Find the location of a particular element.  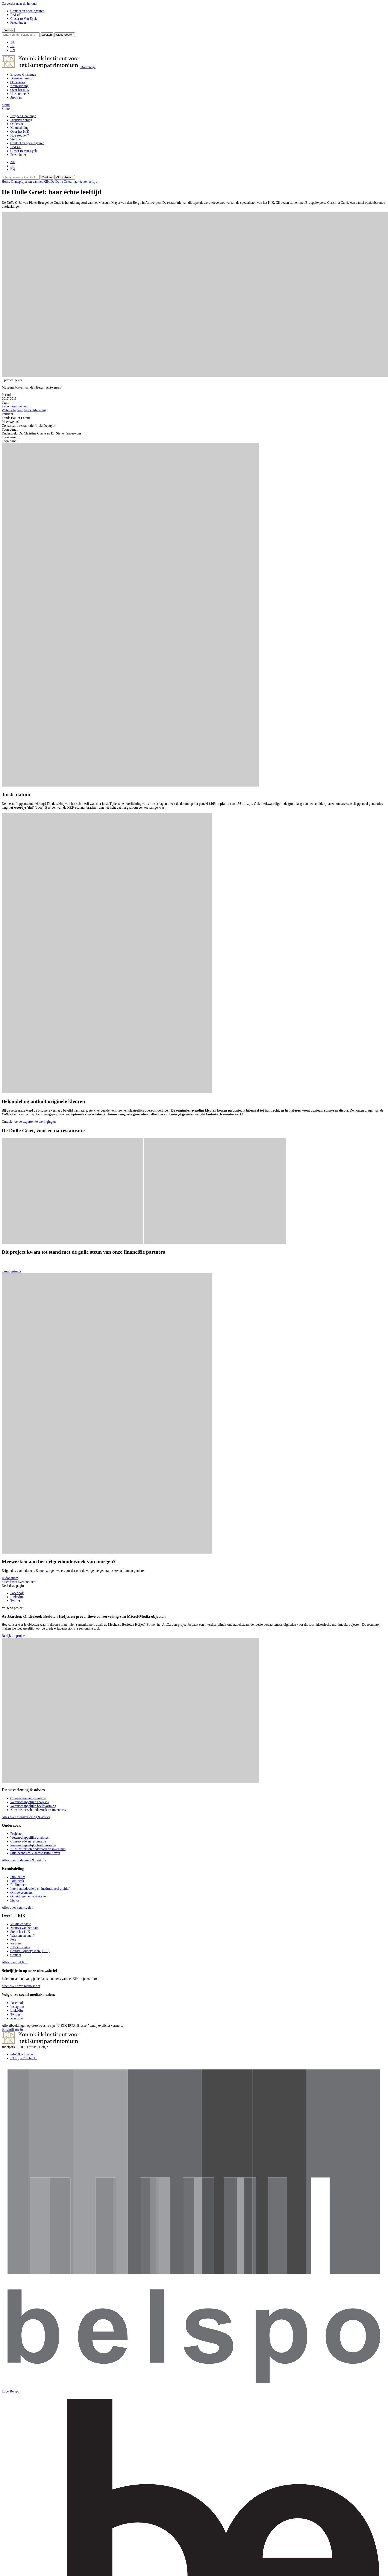

Wetenschappelijke beeldvorming is located at coordinates (24, 410).